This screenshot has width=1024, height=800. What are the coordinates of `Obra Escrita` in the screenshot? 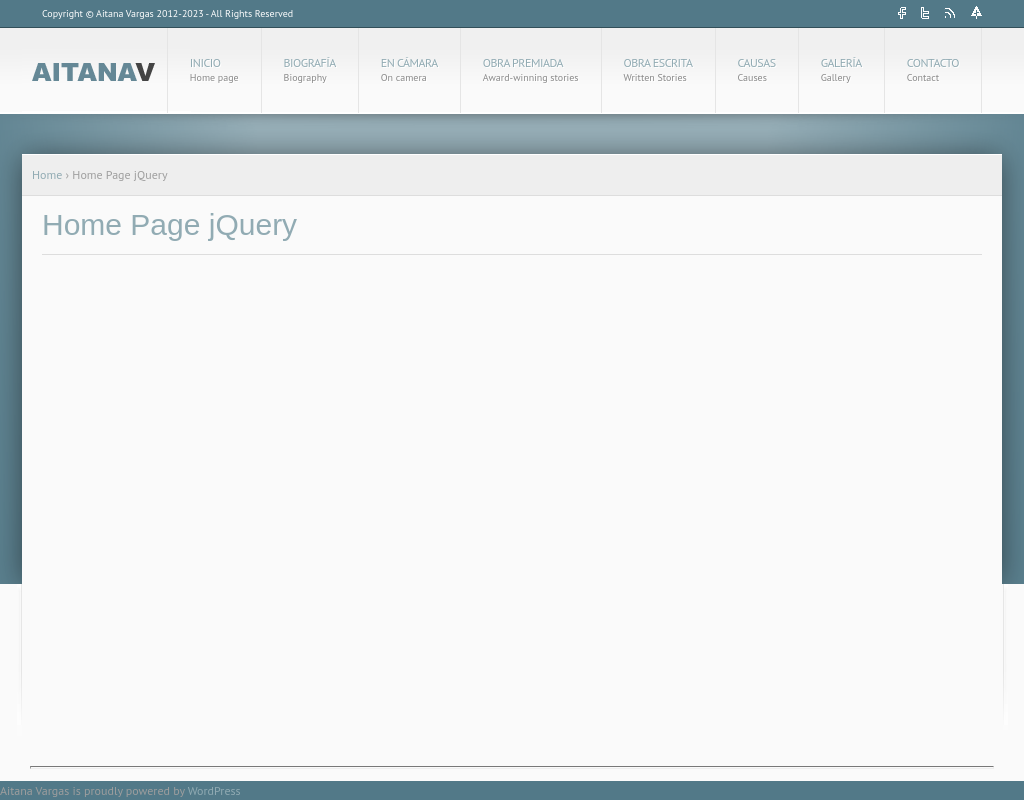 It's located at (658, 69).